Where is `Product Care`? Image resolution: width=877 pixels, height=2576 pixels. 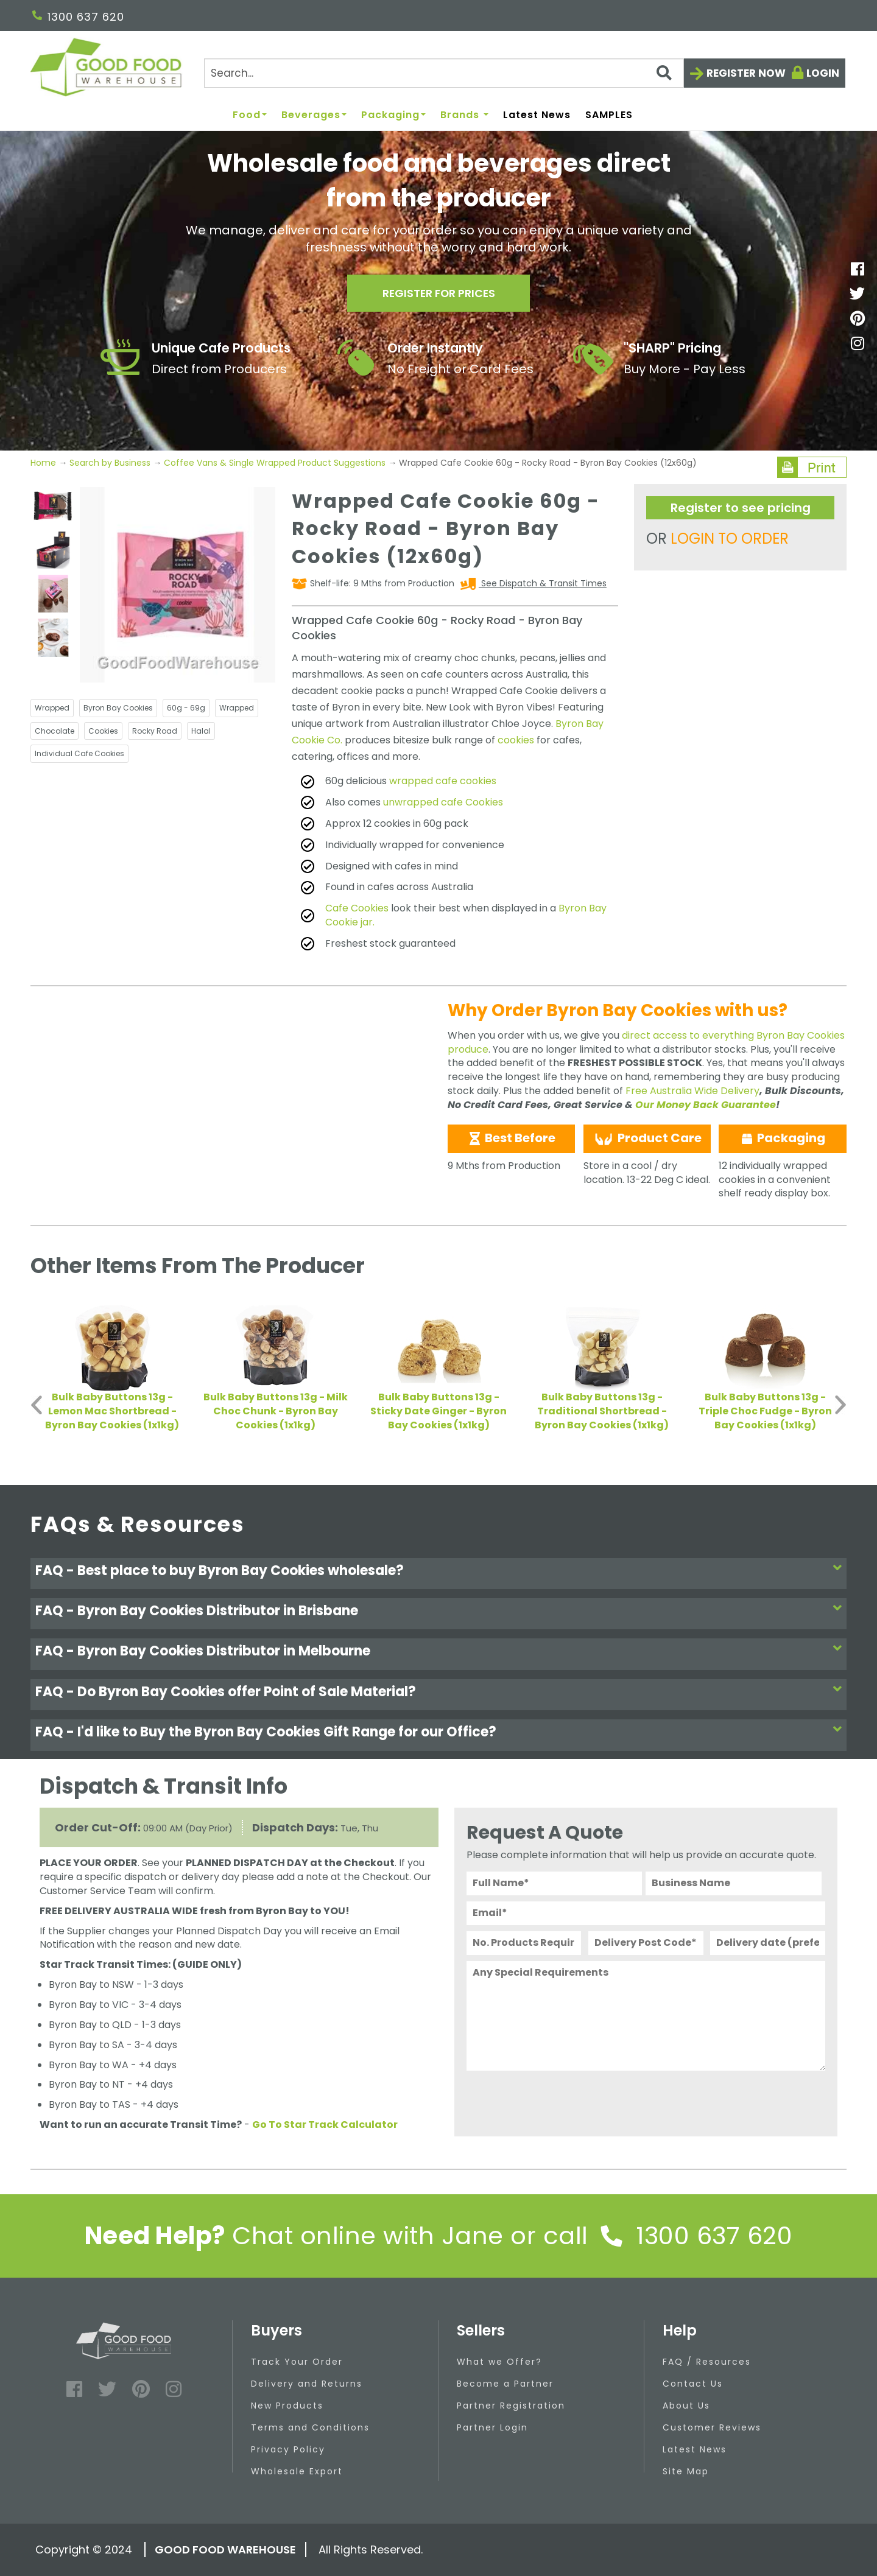 Product Care is located at coordinates (647, 1138).